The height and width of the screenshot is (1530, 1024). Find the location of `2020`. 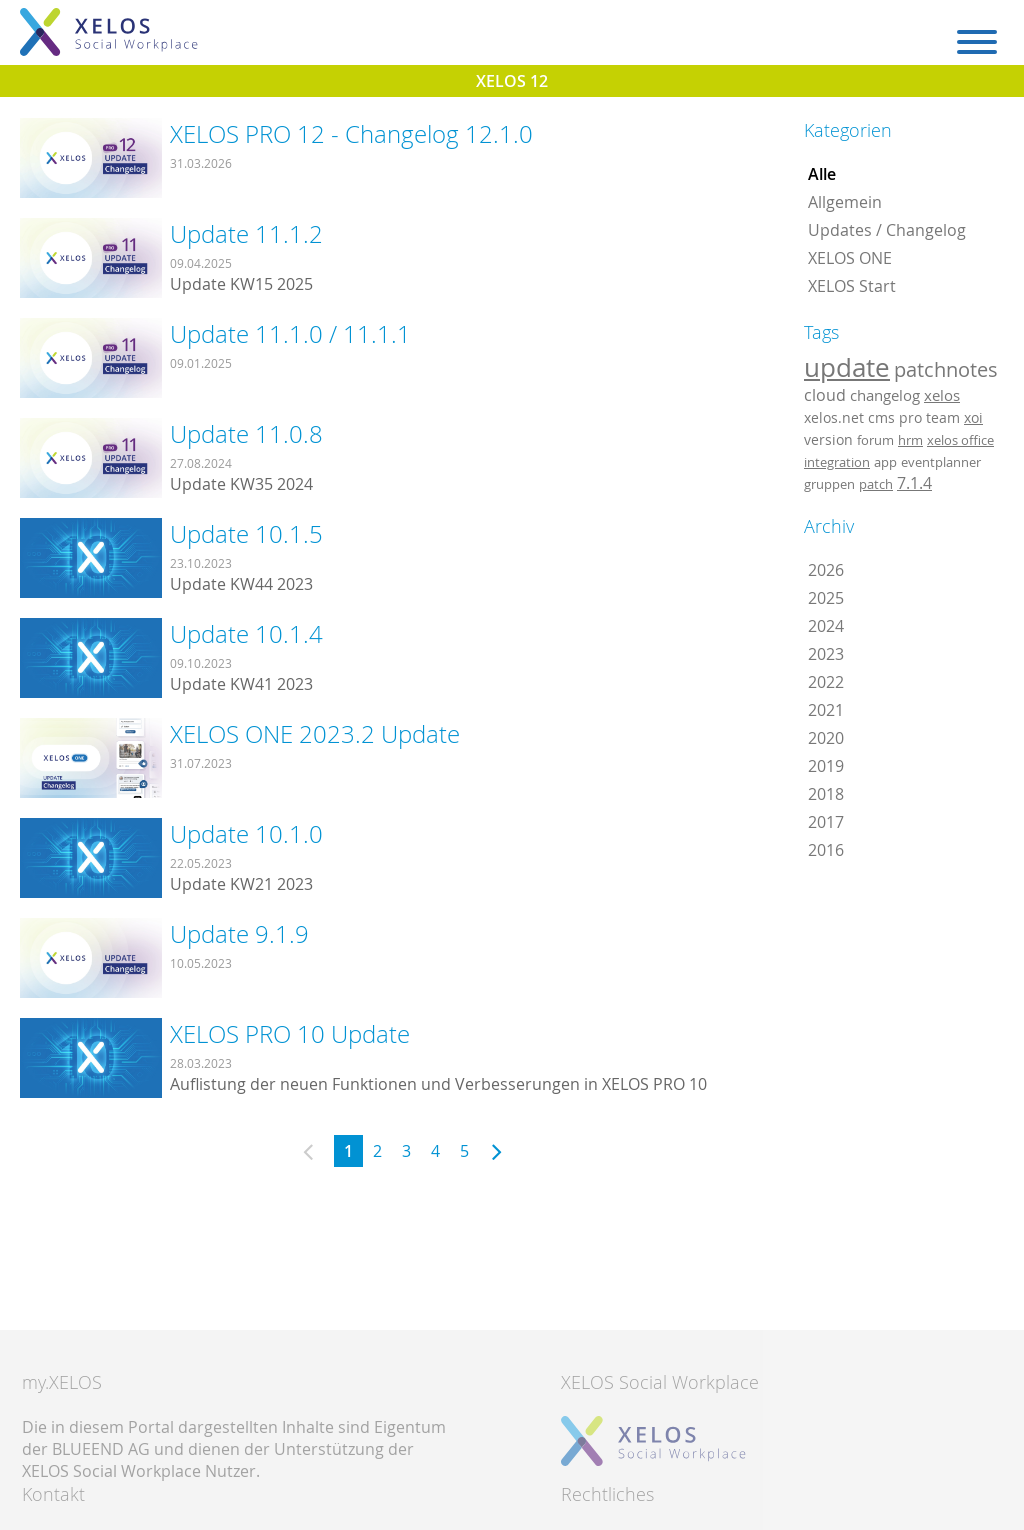

2020 is located at coordinates (826, 738).